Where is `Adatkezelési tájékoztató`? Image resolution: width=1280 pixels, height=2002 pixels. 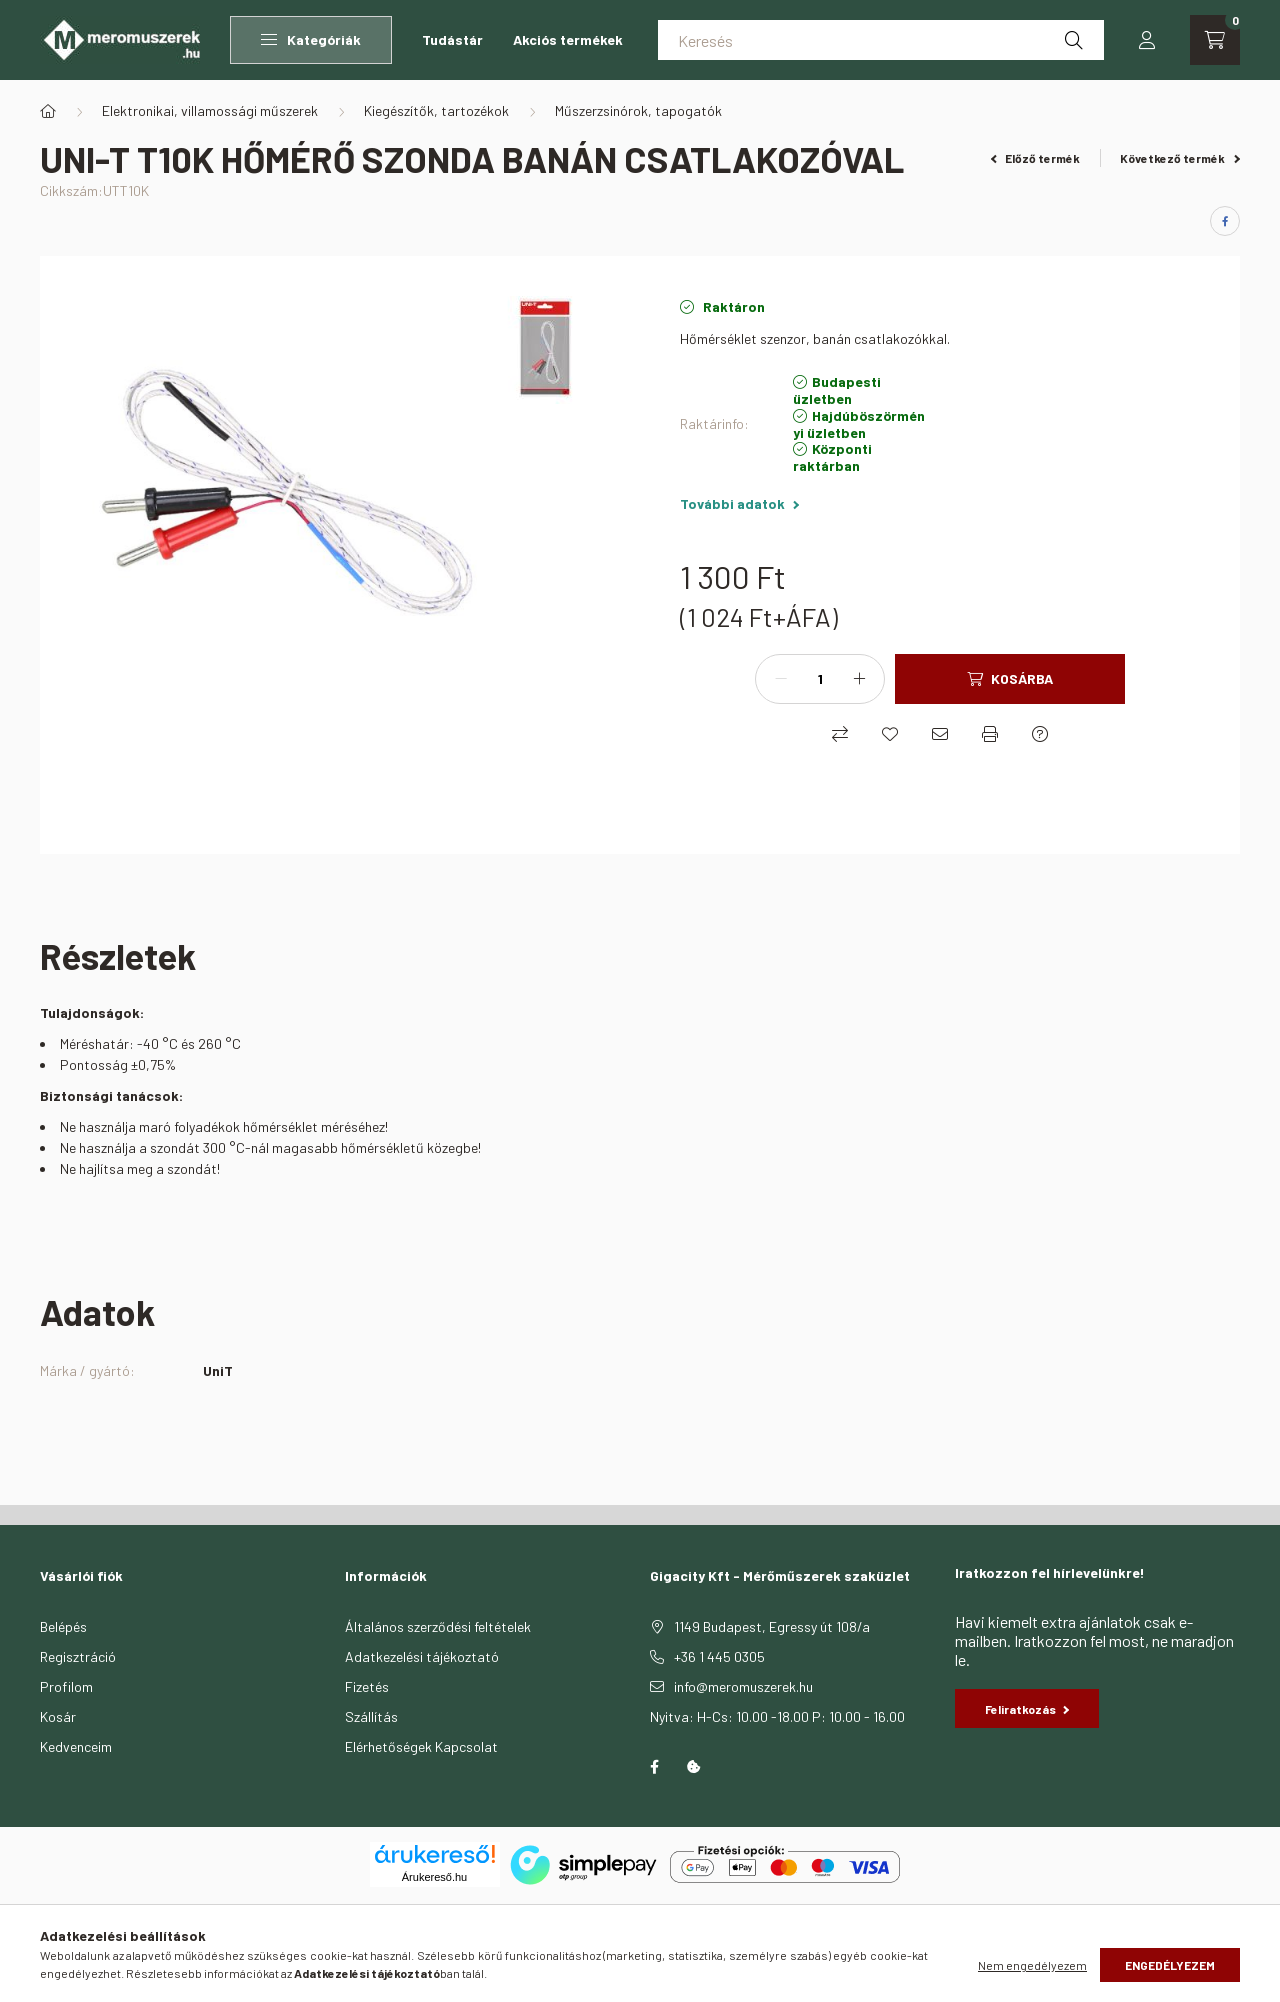
Adatkezelési tájékoztató is located at coordinates (422, 1656).